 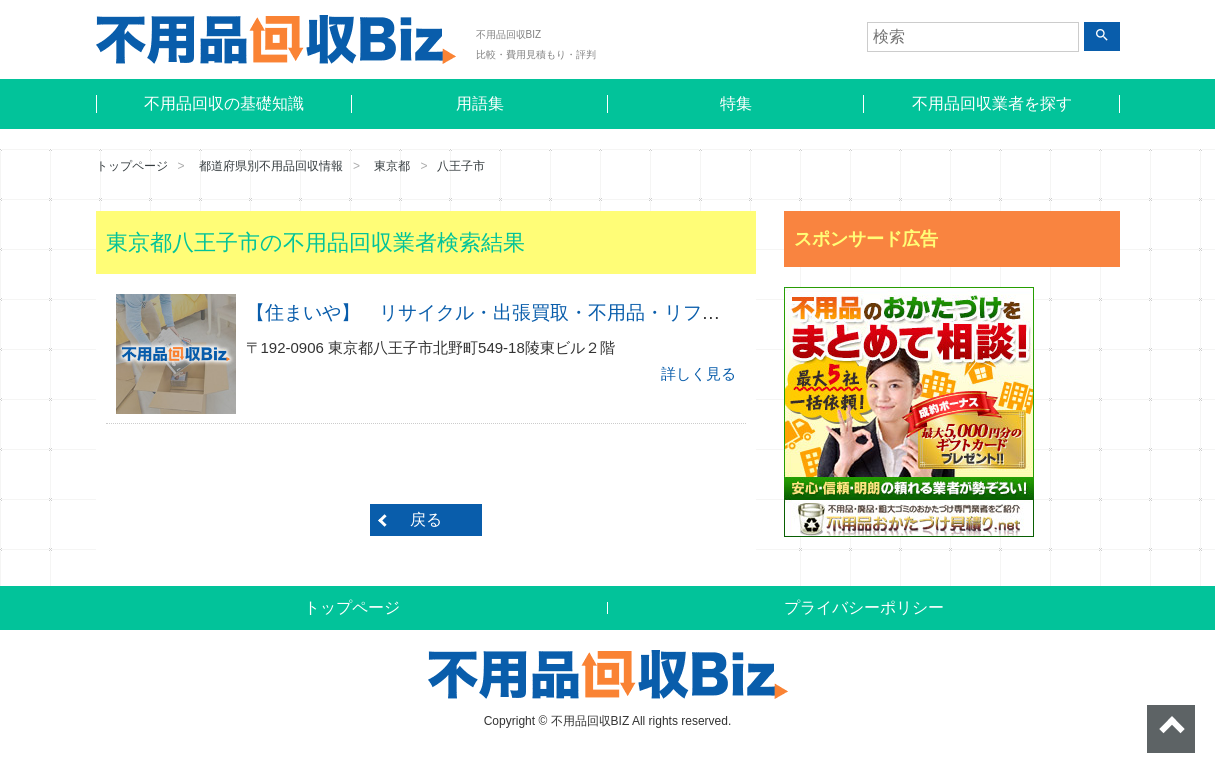 I want to click on 不用品回収業者を探す, so click(x=992, y=103).